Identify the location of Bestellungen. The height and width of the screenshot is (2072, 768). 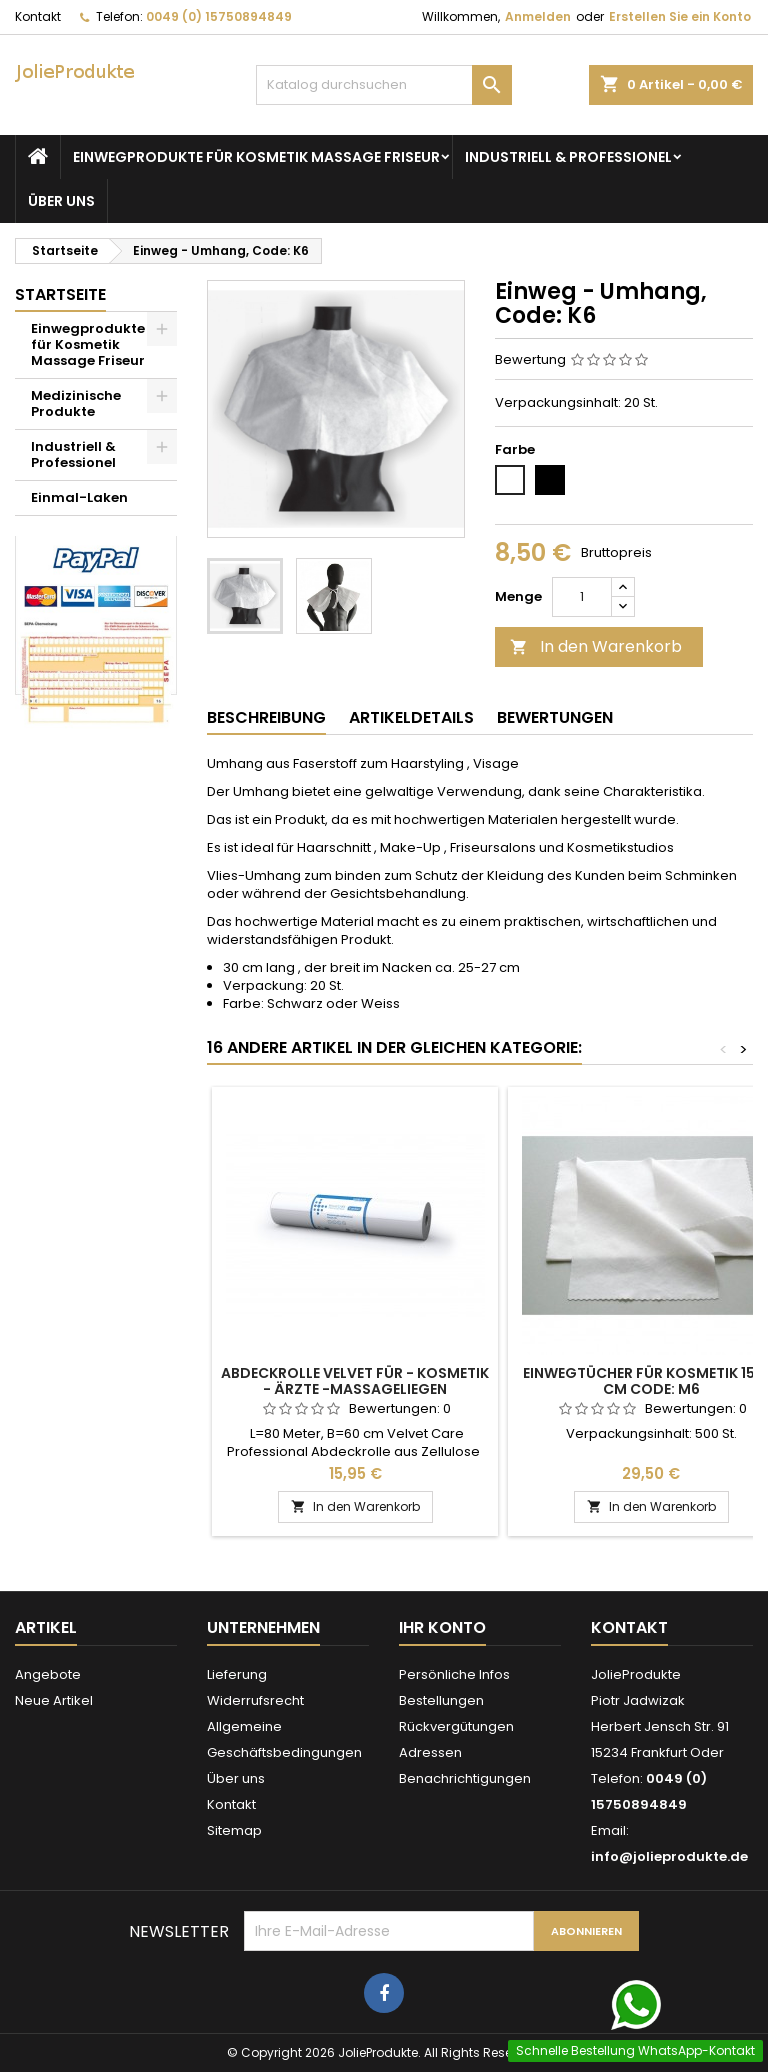
(441, 1700).